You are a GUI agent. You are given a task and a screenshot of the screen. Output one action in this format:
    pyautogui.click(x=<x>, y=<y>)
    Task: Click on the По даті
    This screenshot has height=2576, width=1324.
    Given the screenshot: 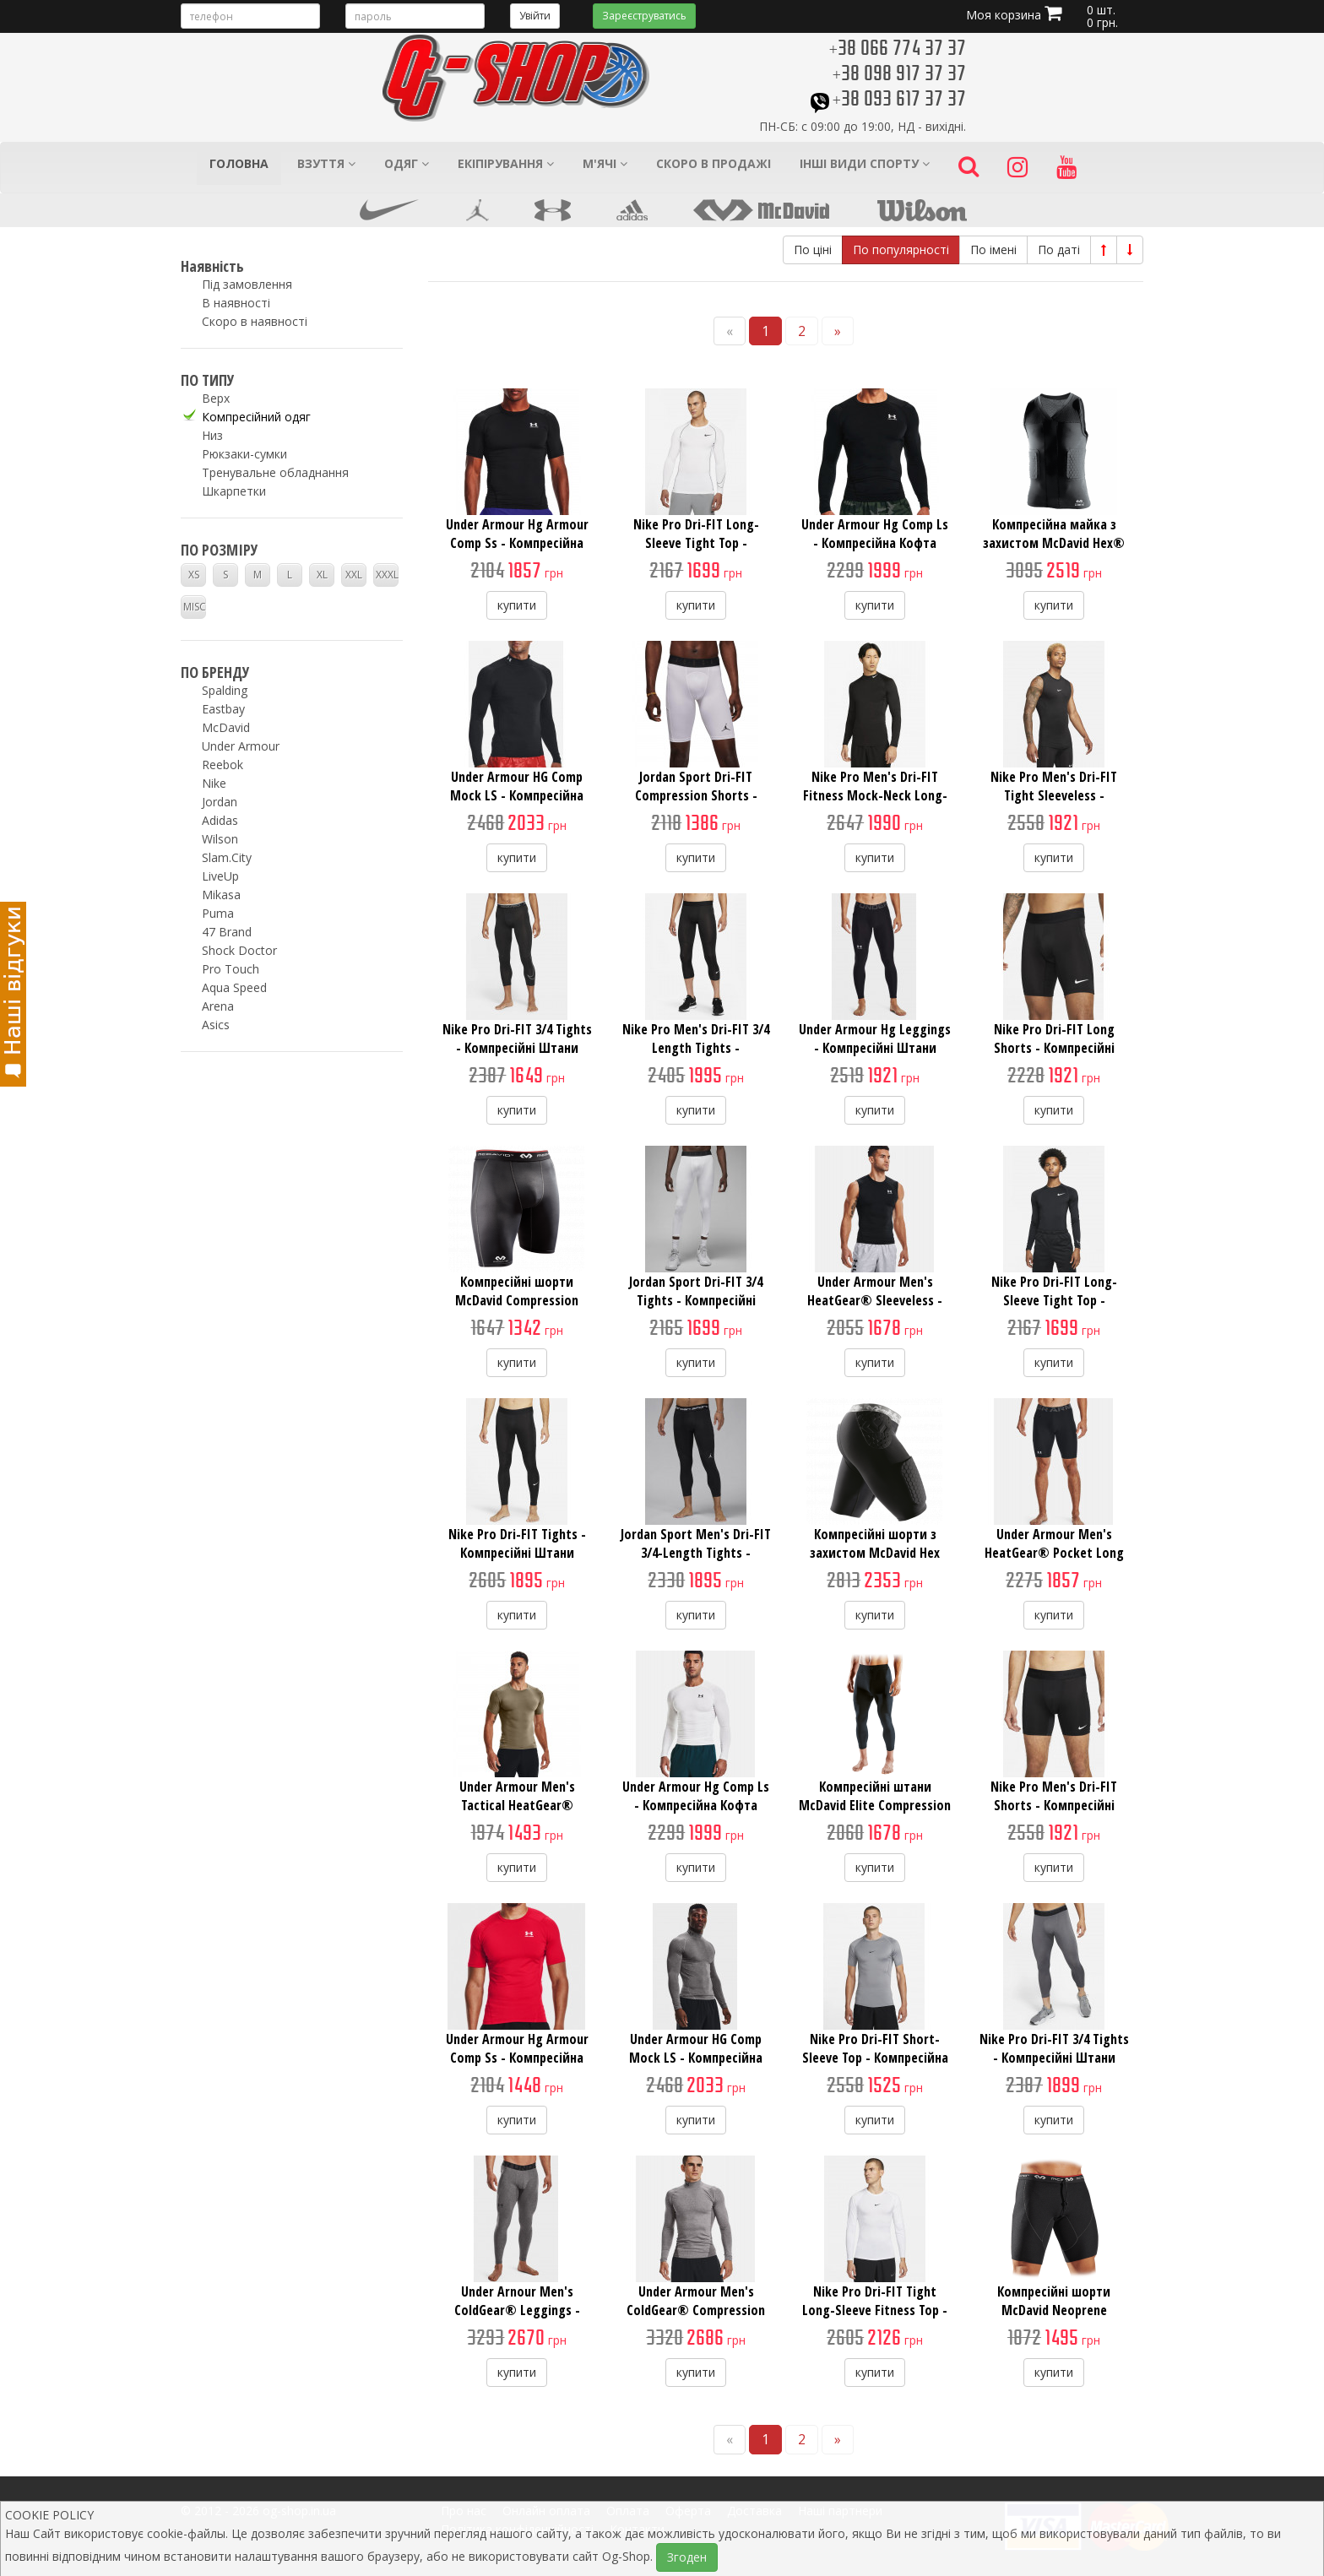 What is the action you would take?
    pyautogui.click(x=1059, y=249)
    